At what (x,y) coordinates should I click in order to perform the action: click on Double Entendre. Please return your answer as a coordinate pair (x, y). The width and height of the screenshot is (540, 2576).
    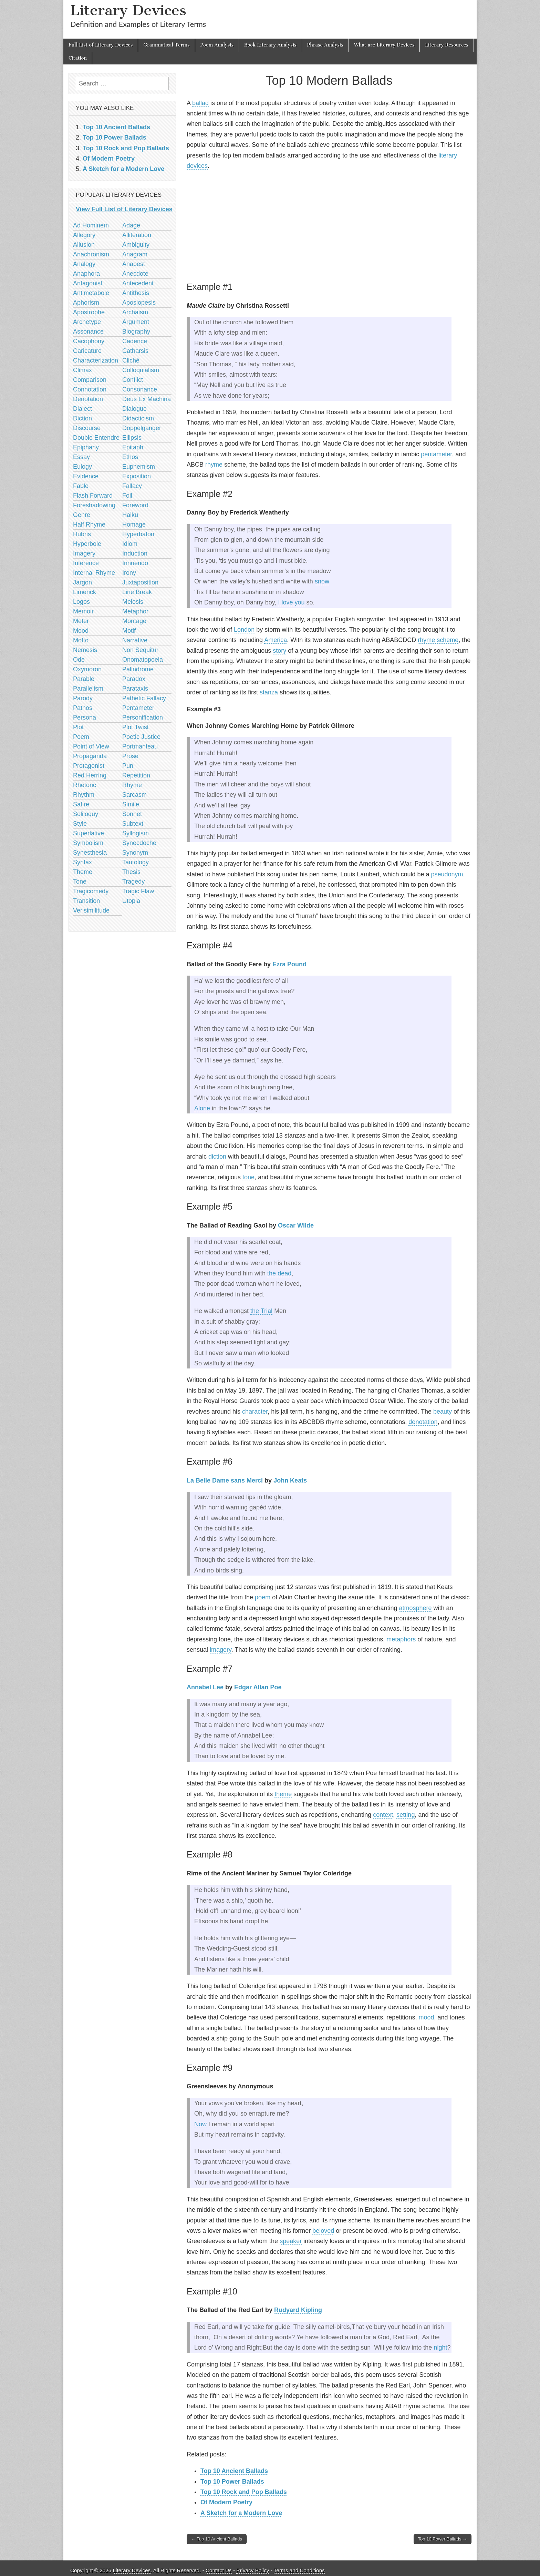
    Looking at the image, I should click on (96, 437).